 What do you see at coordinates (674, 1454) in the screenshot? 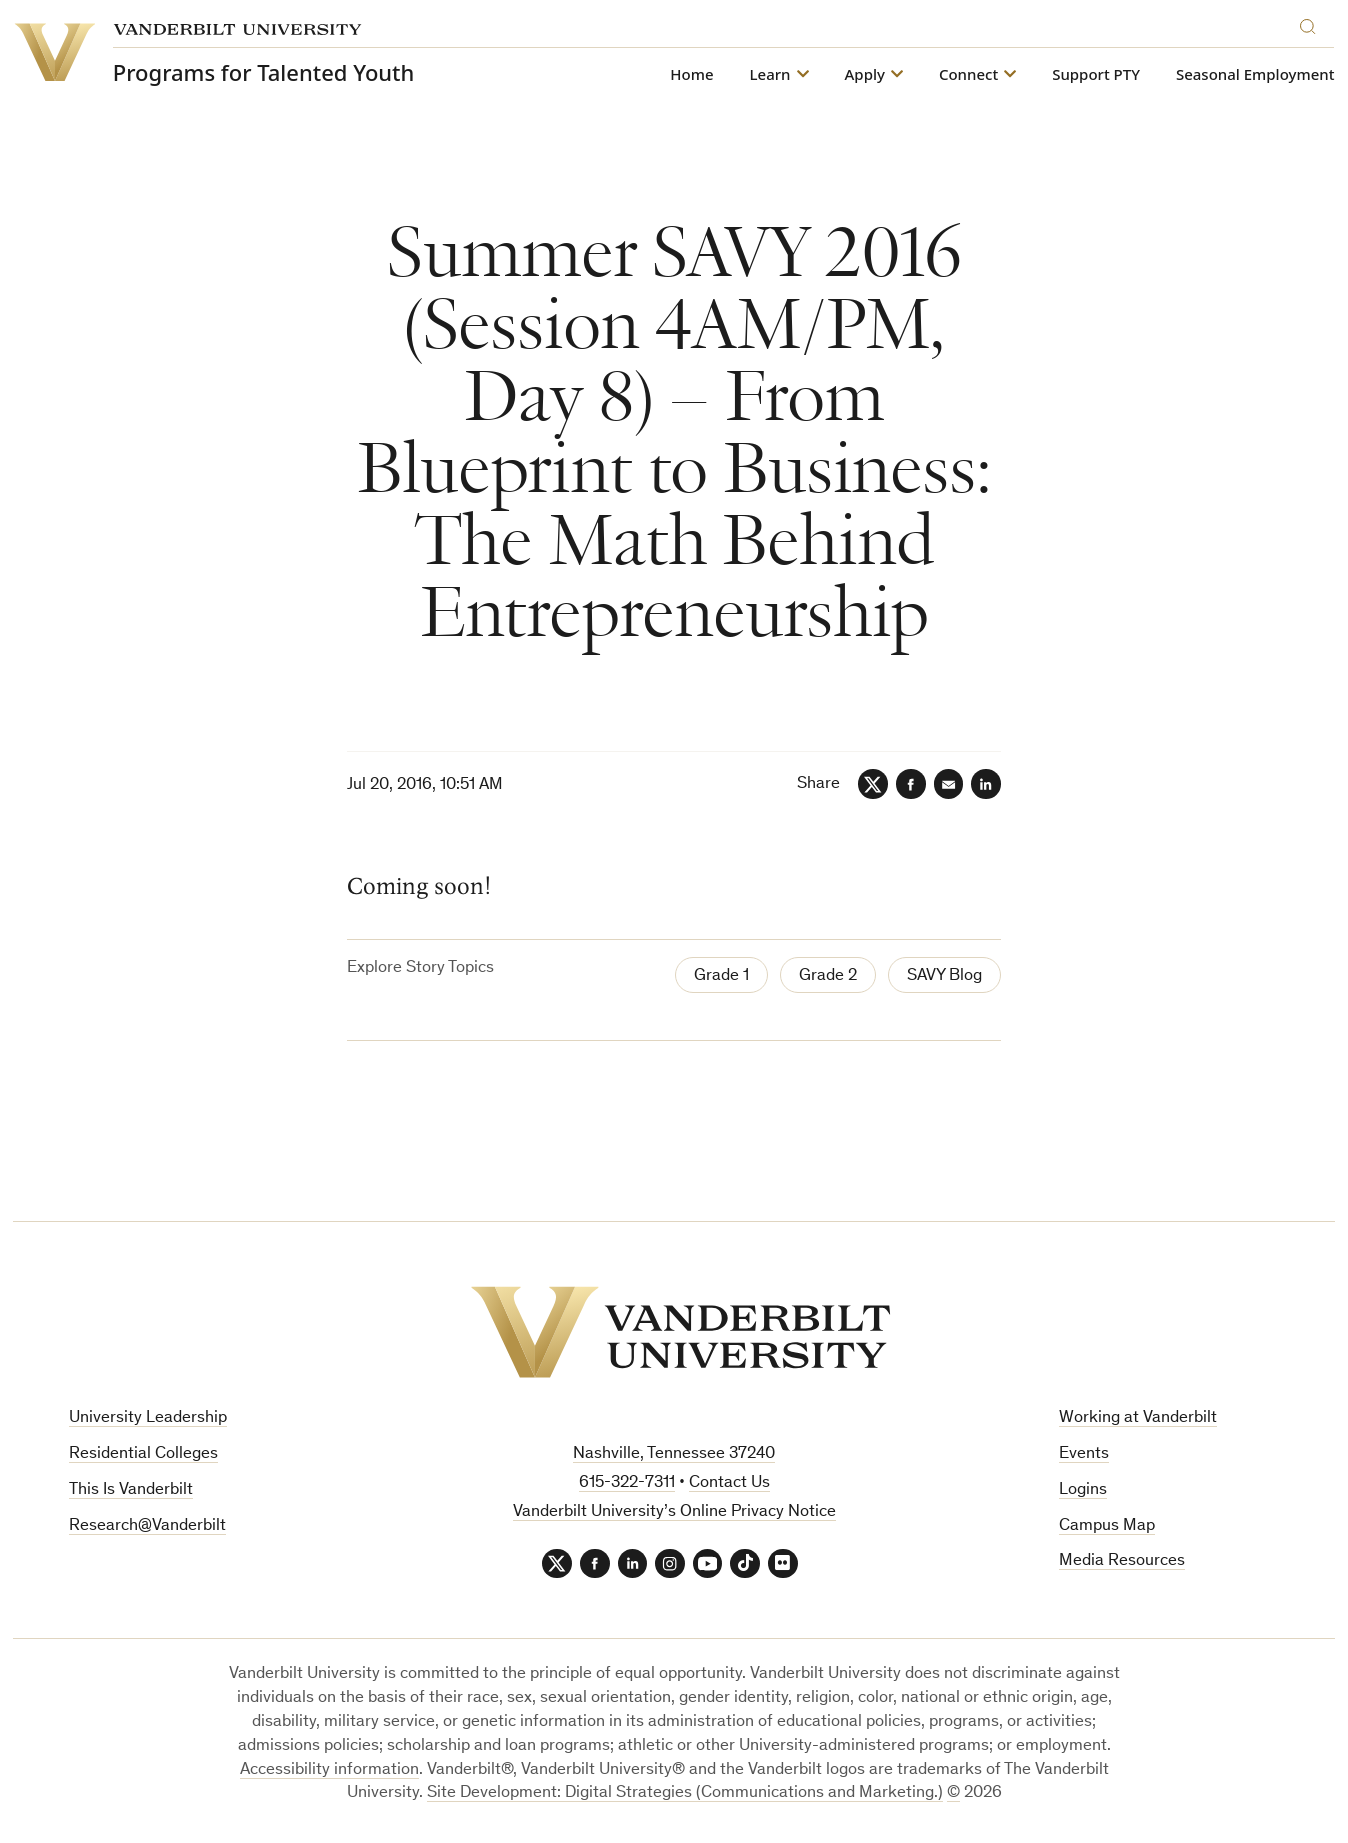
I see `Nashville, Tennessee 37240` at bounding box center [674, 1454].